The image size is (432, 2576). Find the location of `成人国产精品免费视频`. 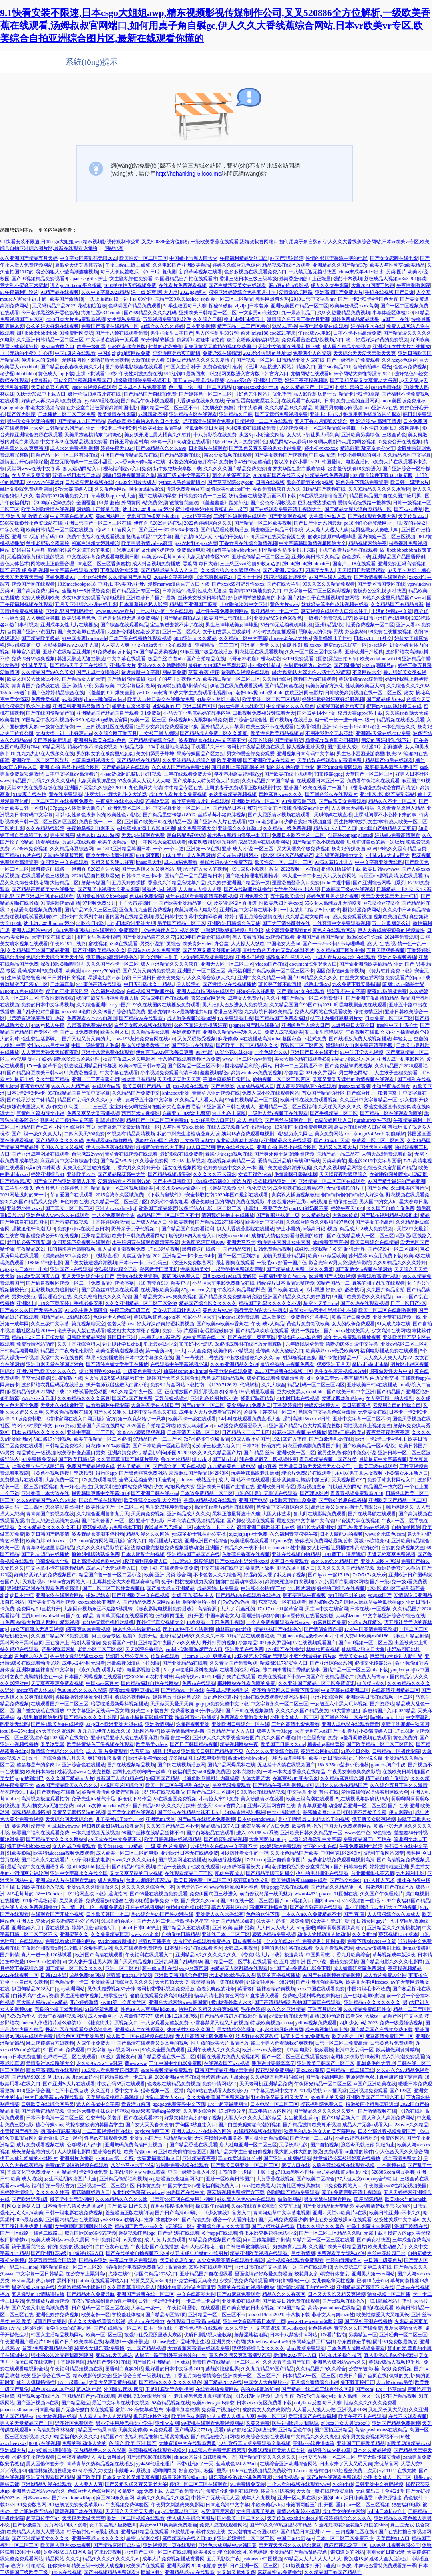

成人国产精品免费视频 is located at coordinates (346, 346).